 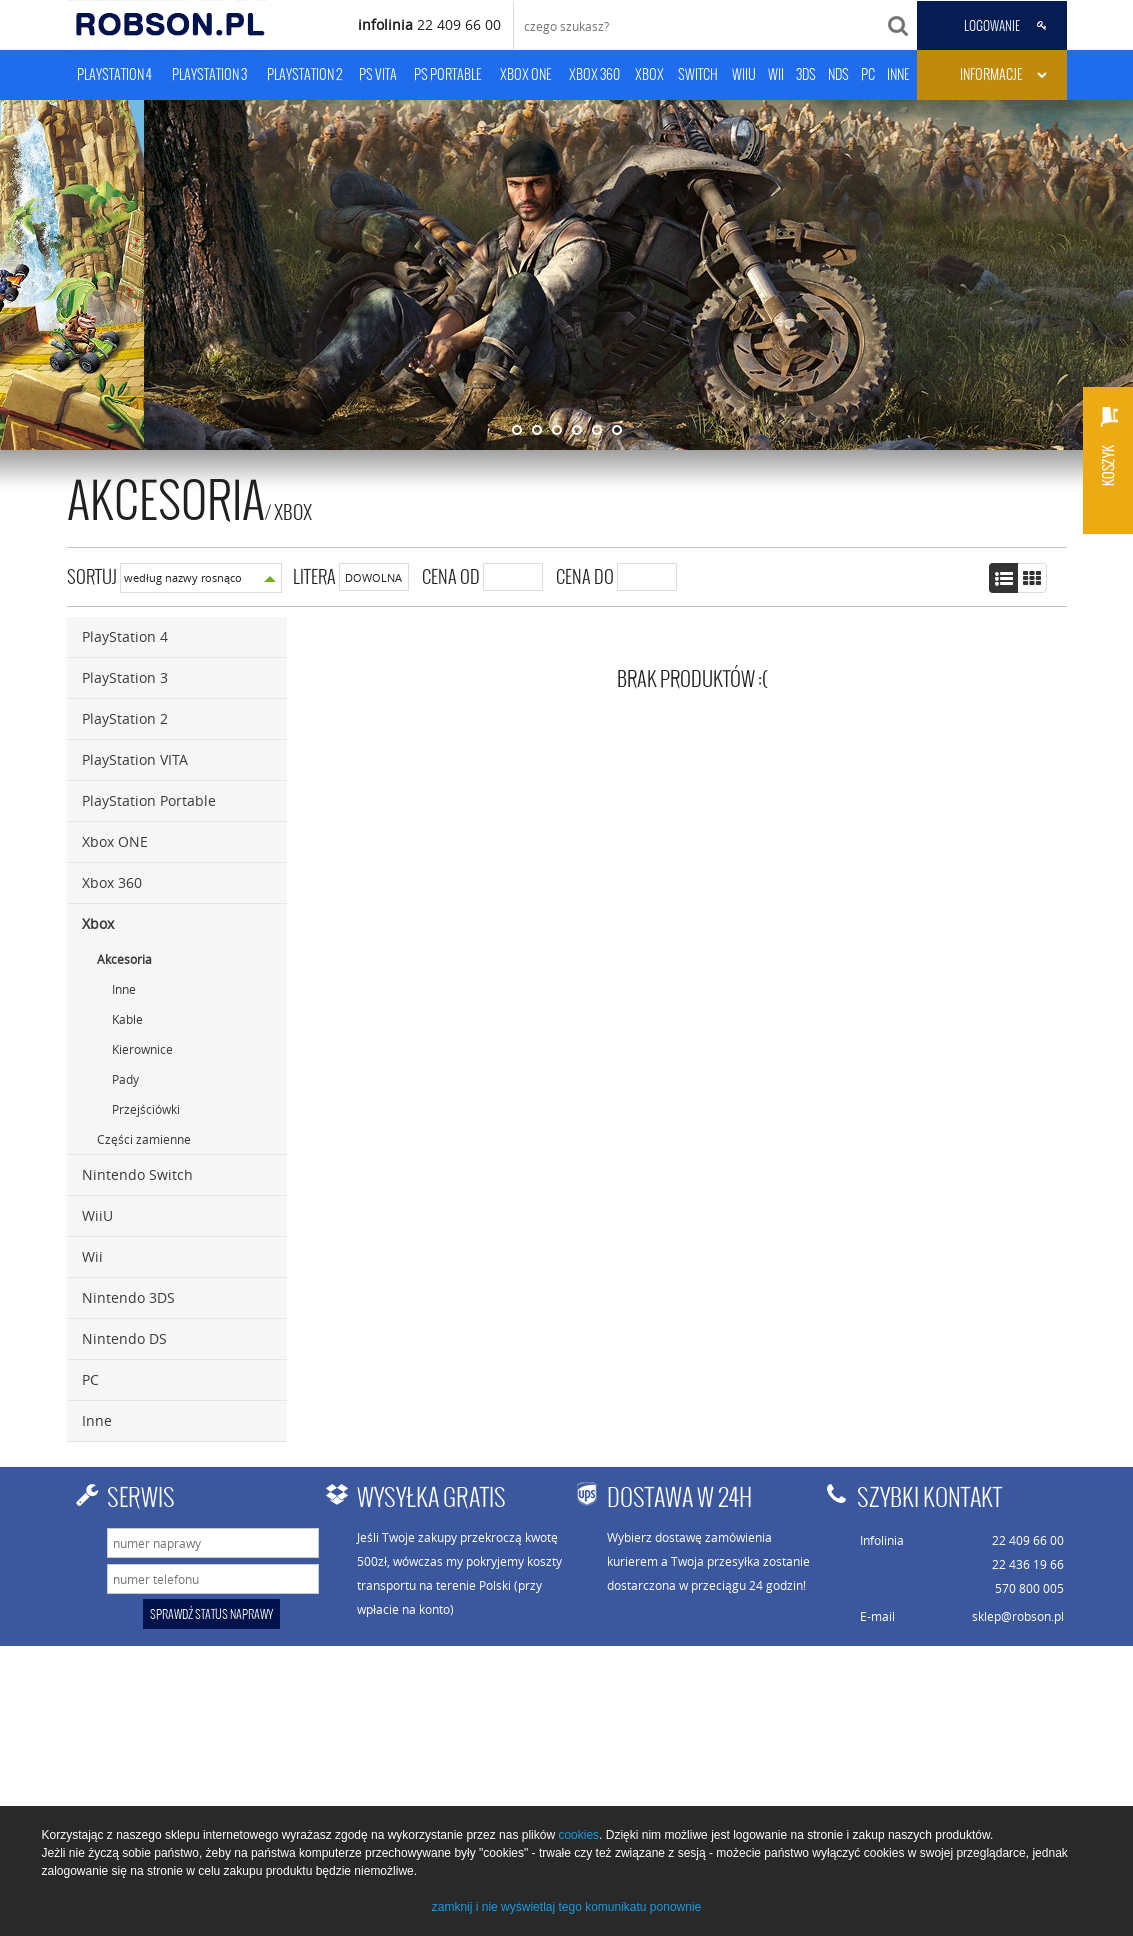 I want to click on Akcesoria, so click(x=124, y=959).